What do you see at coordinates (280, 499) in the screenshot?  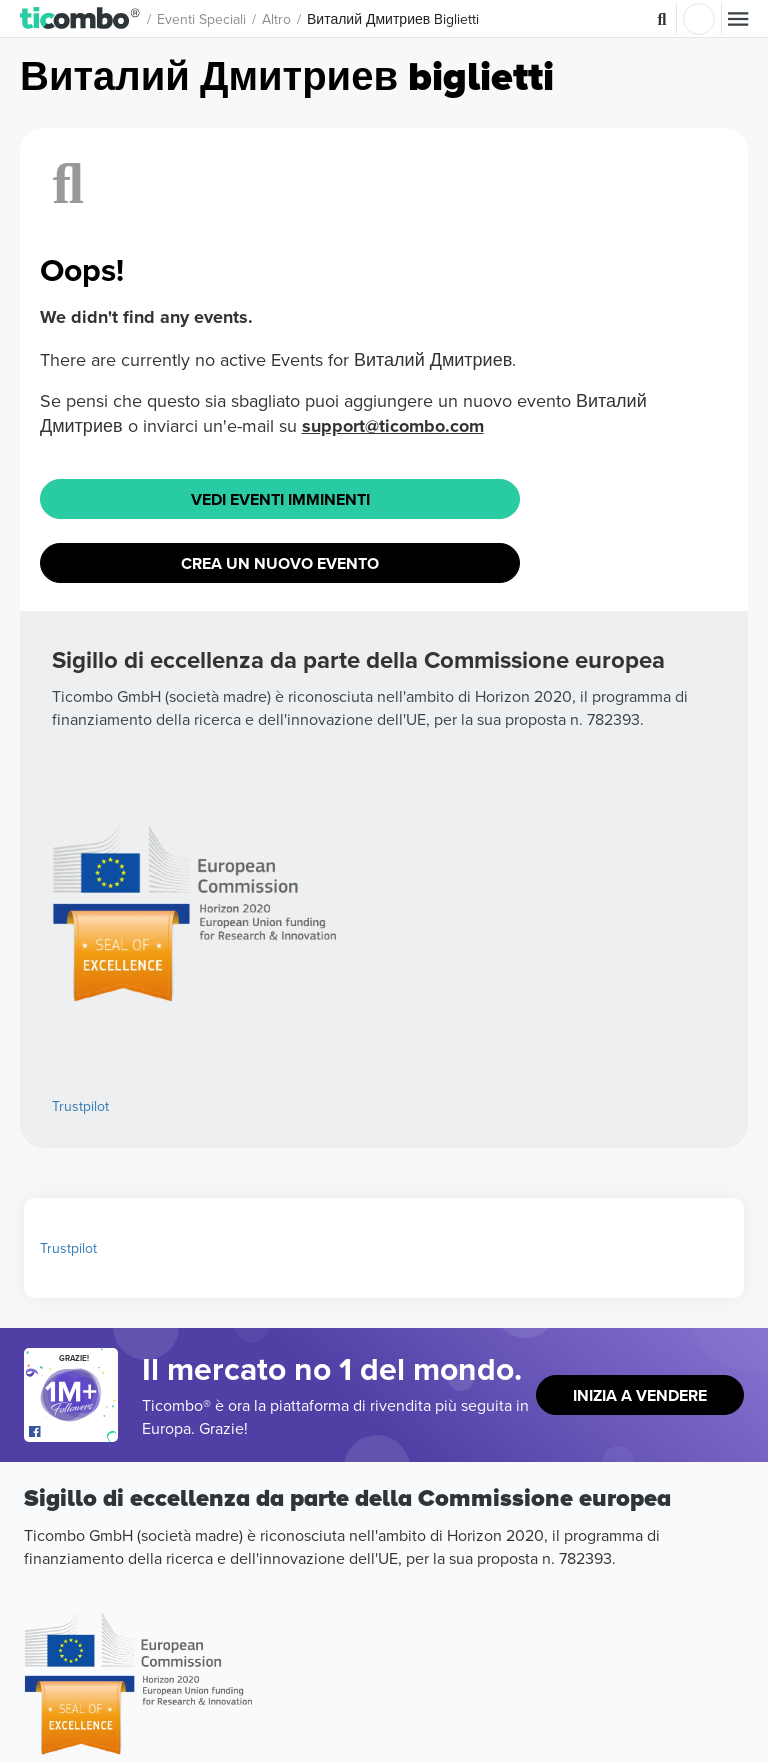 I see `Vedi eventi imminenti` at bounding box center [280, 499].